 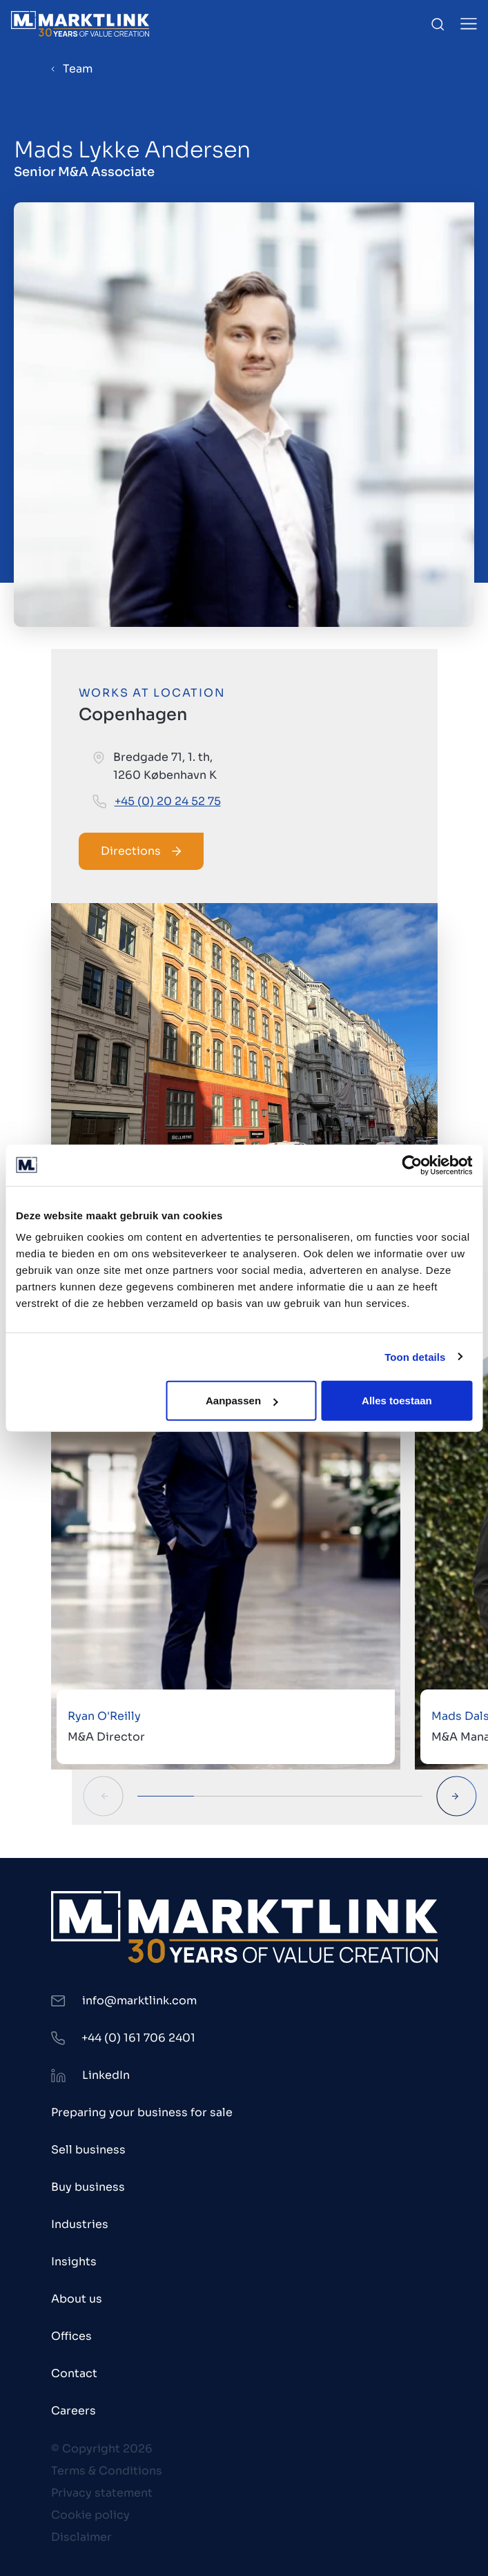 I want to click on Privacy statement, so click(x=102, y=2493).